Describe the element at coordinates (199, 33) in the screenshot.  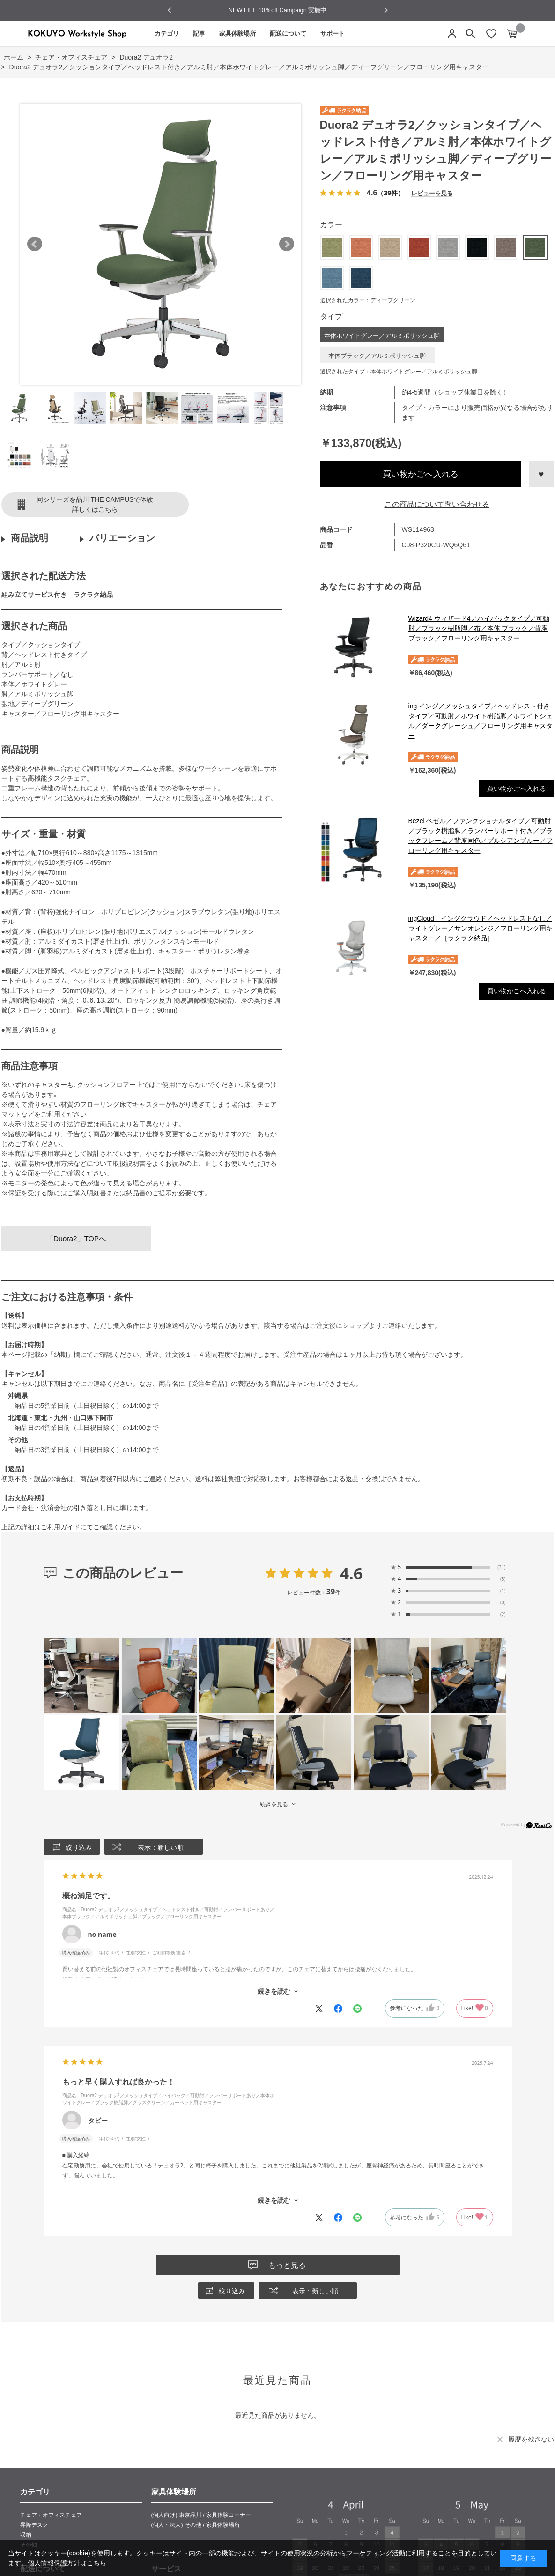
I see `記事` at that location.